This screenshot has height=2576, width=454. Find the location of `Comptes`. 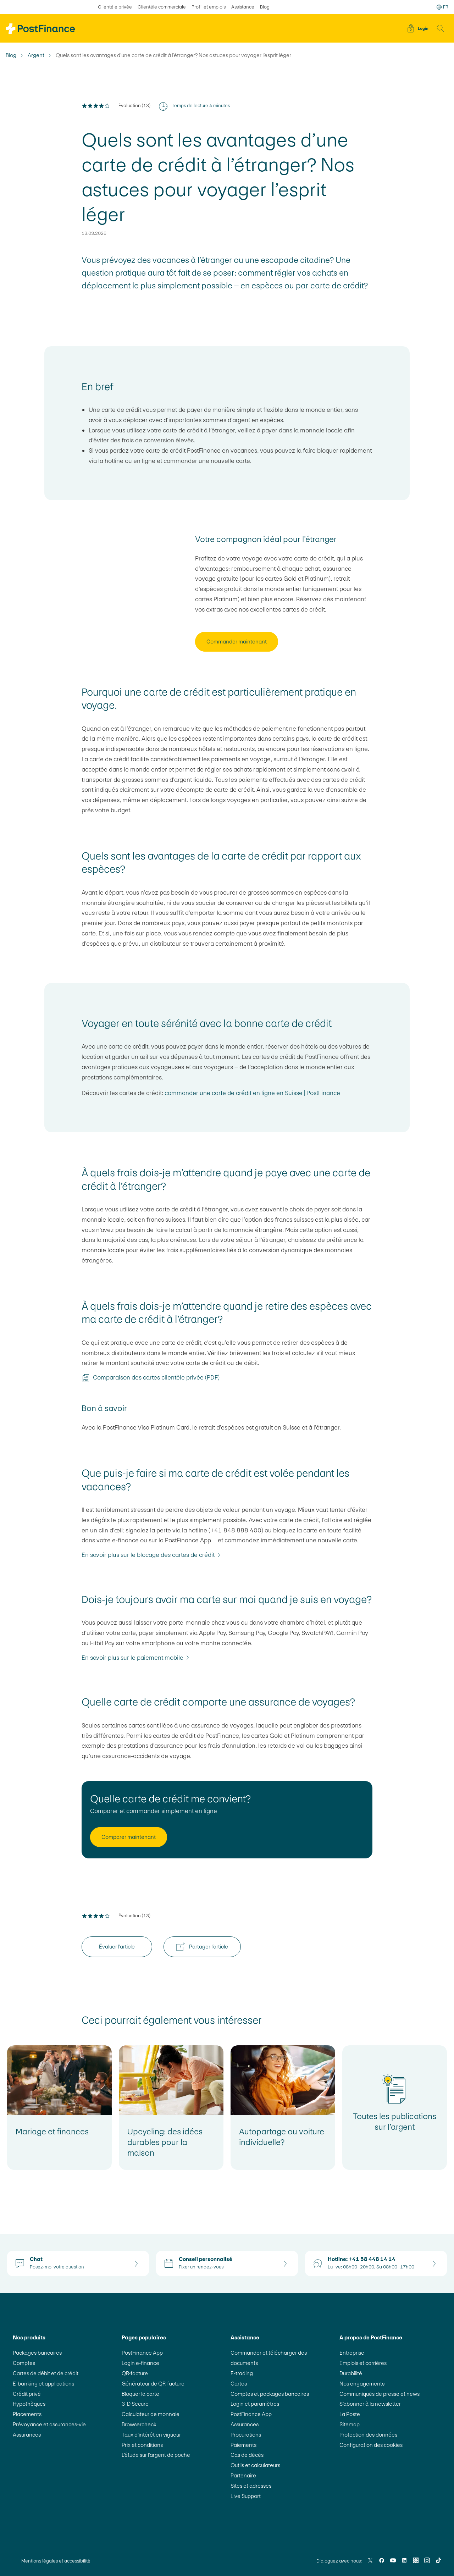

Comptes is located at coordinates (24, 2363).